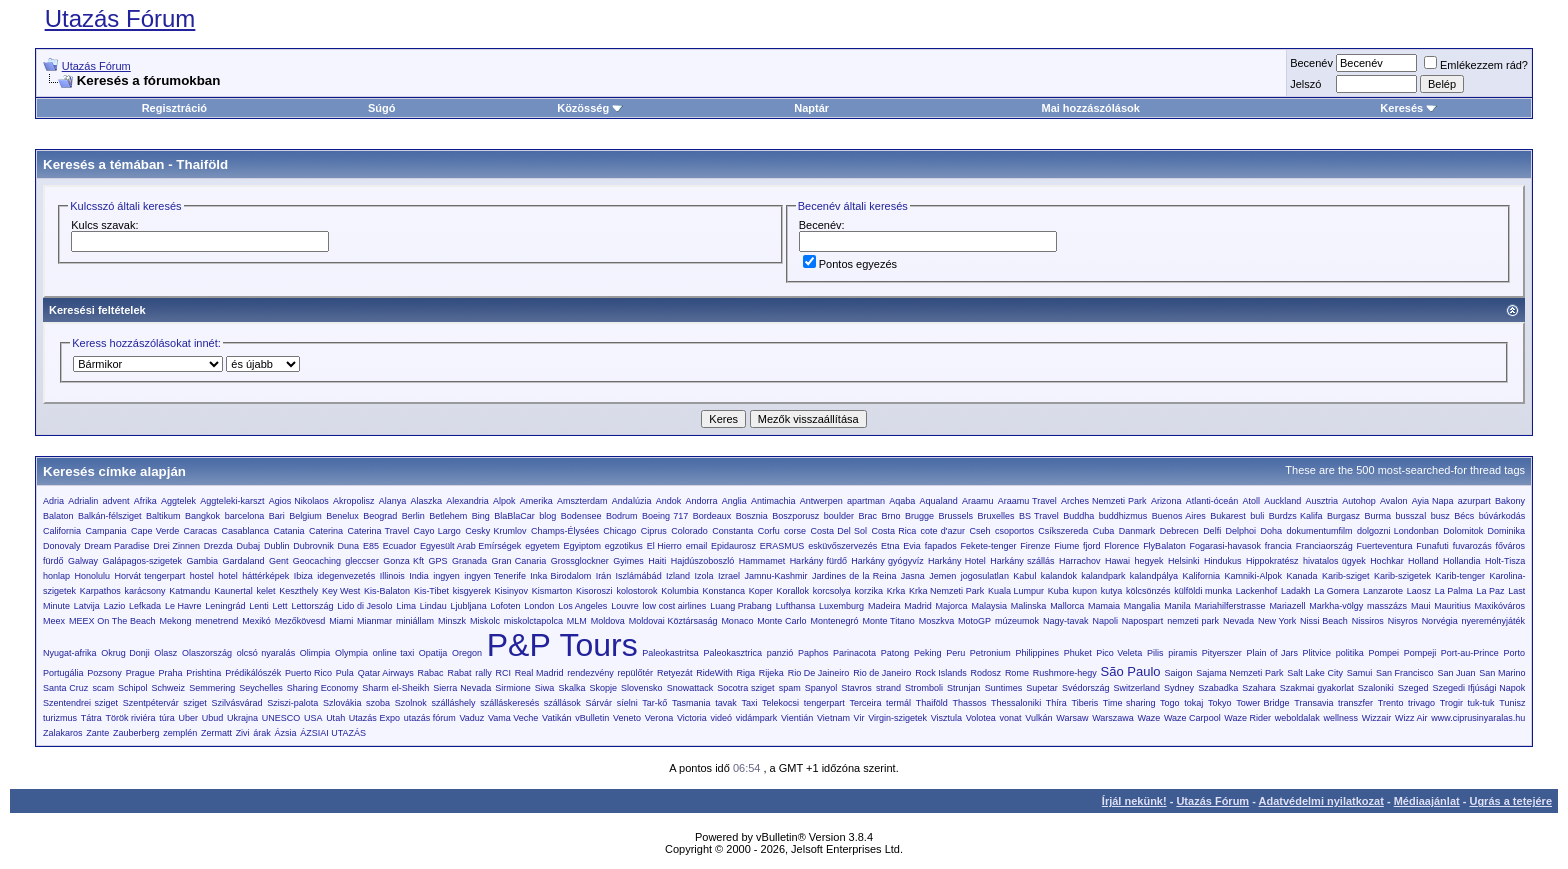 The height and width of the screenshot is (869, 1568). I want to click on Rome, so click(1017, 673).